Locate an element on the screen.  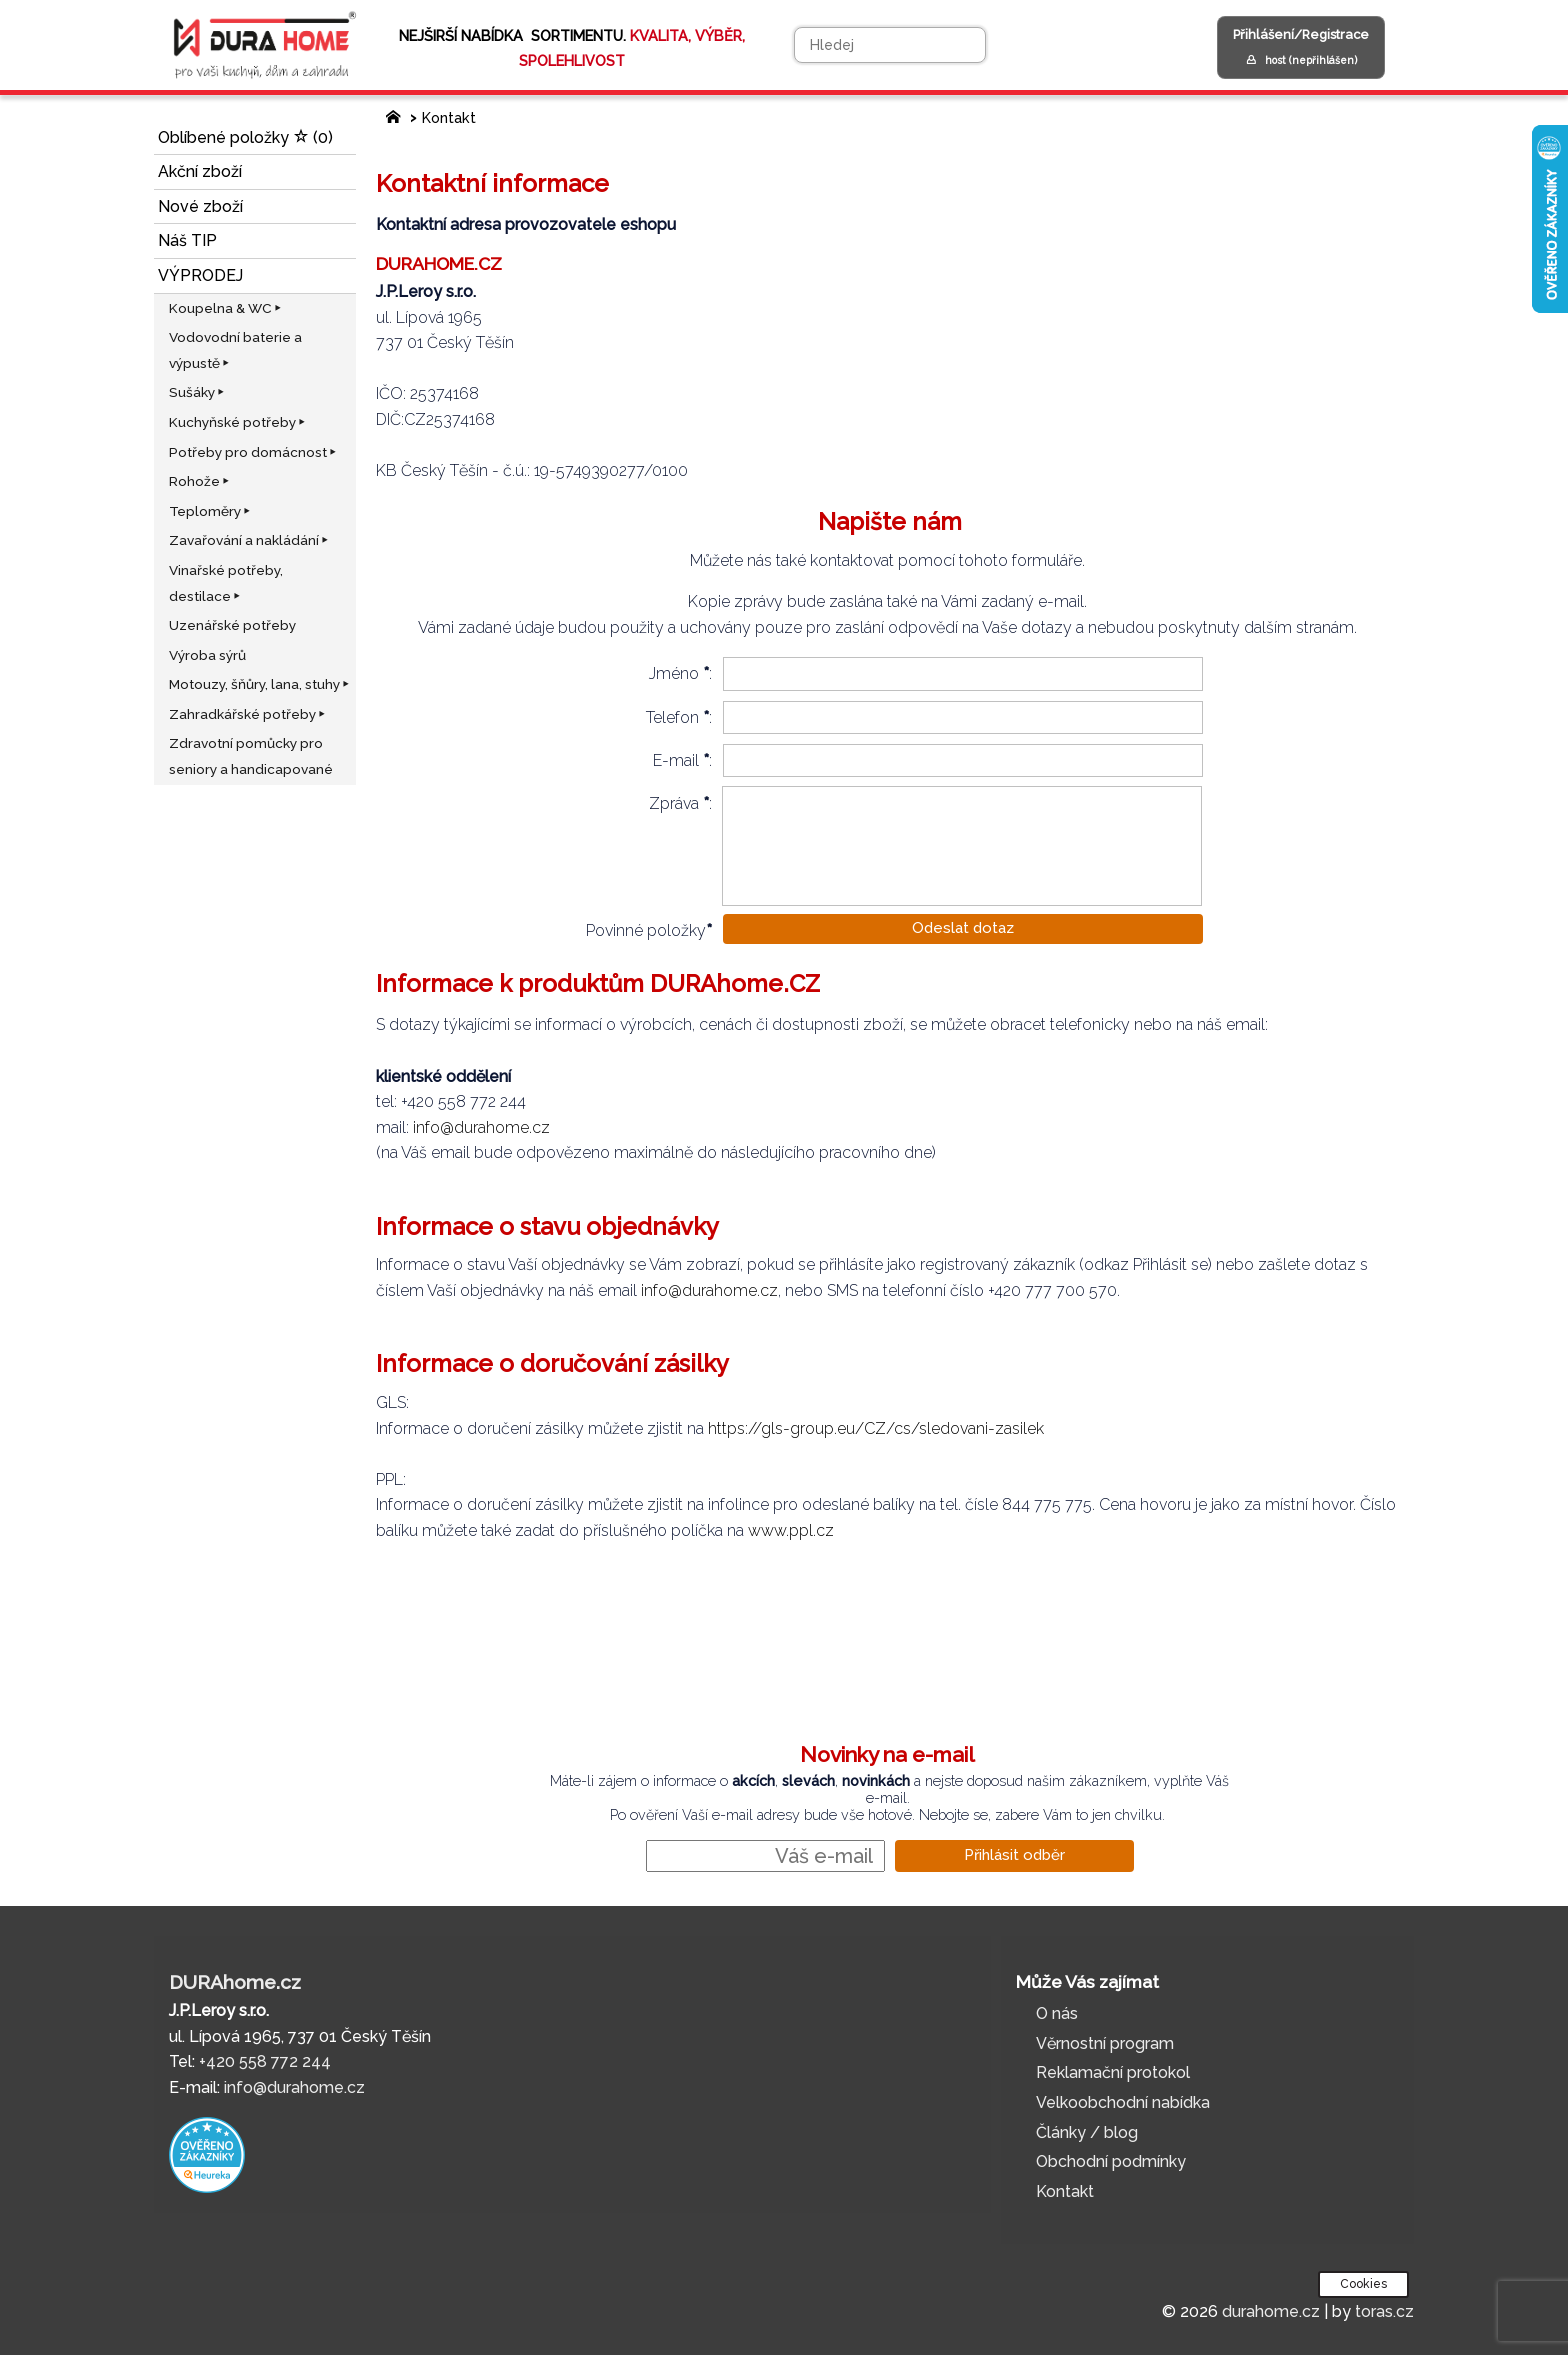
durahome.cz is located at coordinates (1271, 2311).